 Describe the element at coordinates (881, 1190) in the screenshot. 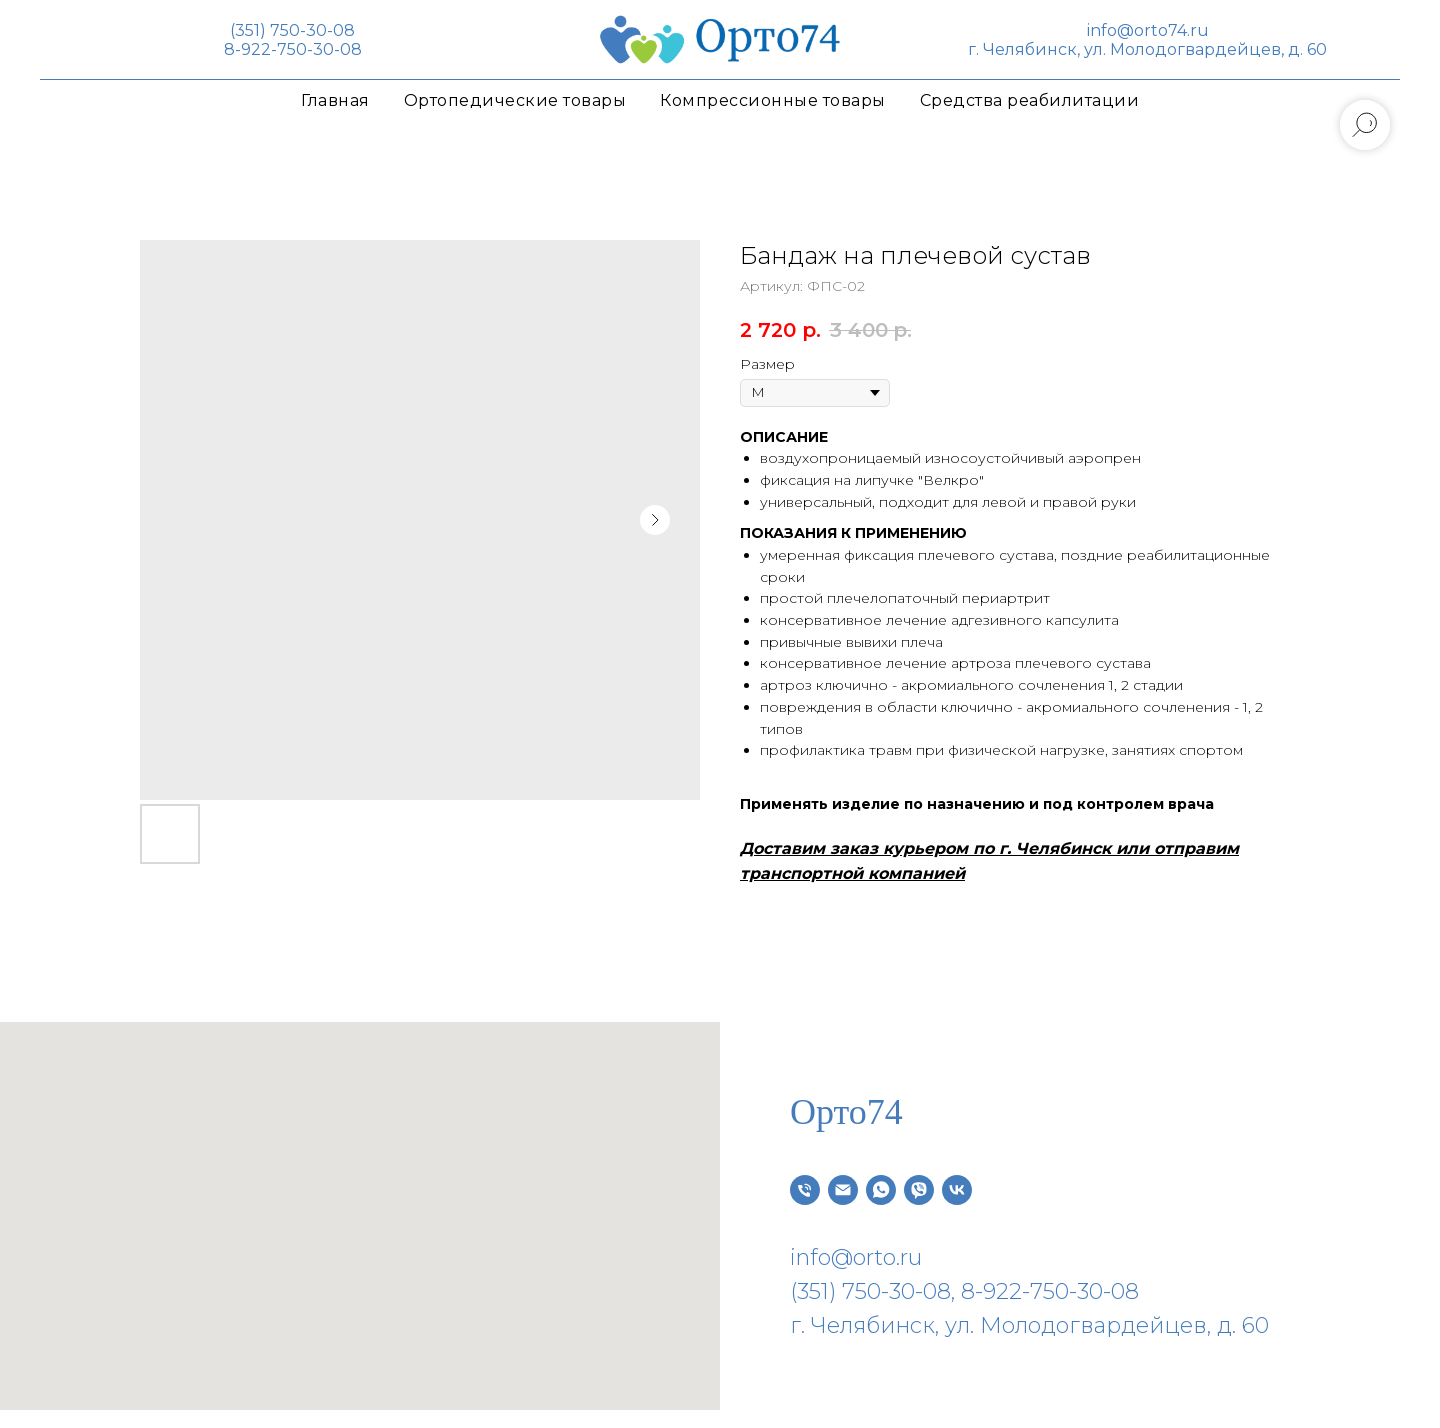

I see `[whatsapp]` at that location.